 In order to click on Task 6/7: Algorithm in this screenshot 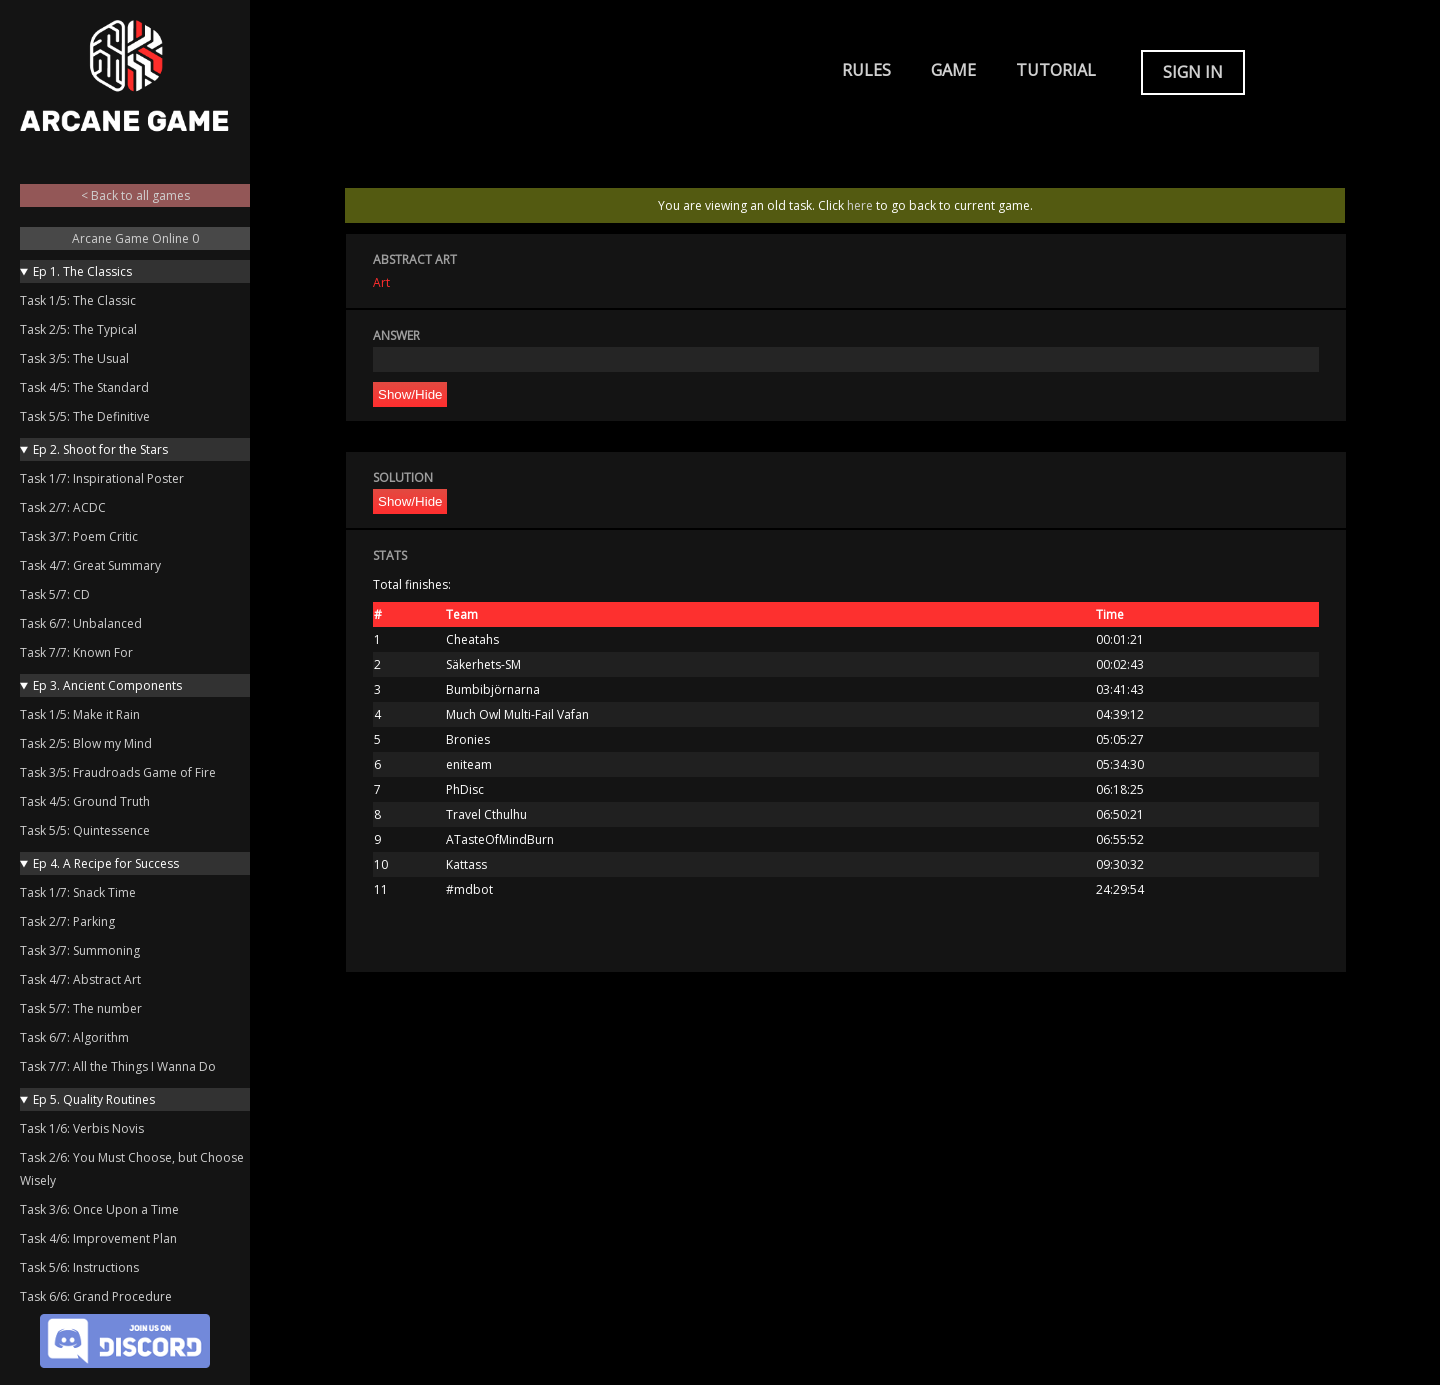, I will do `click(74, 1037)`.